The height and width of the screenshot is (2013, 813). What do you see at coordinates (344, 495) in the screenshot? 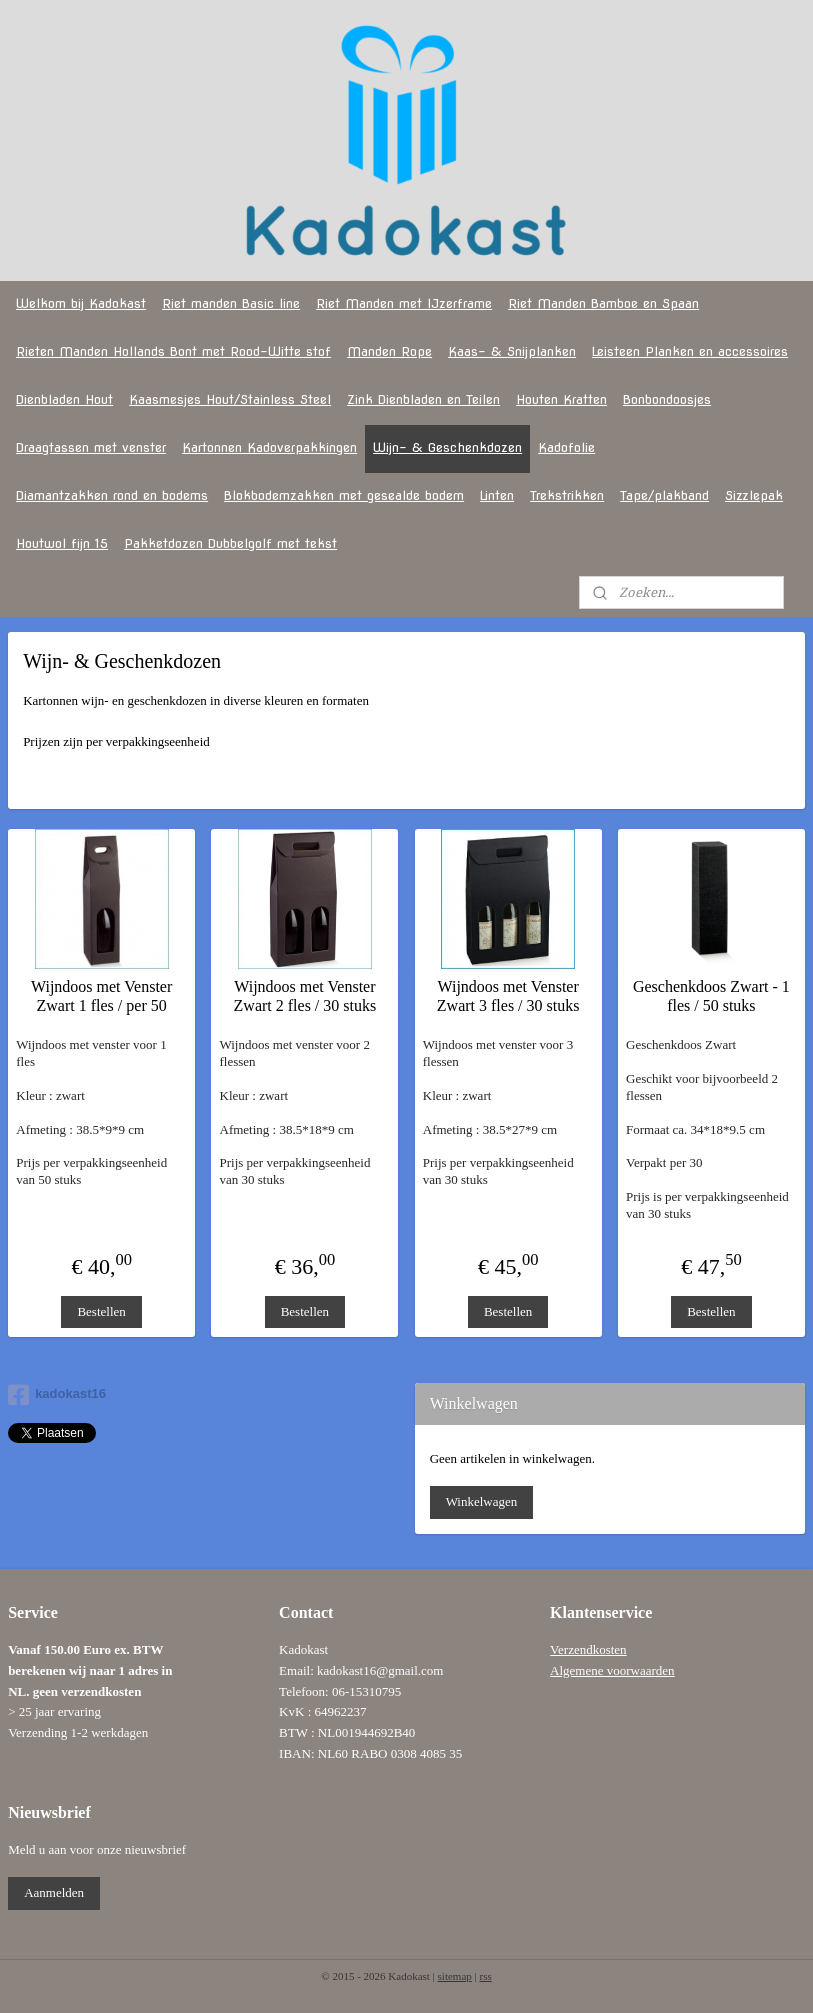
I see `Blokbodemzakken met gesealde bodem` at bounding box center [344, 495].